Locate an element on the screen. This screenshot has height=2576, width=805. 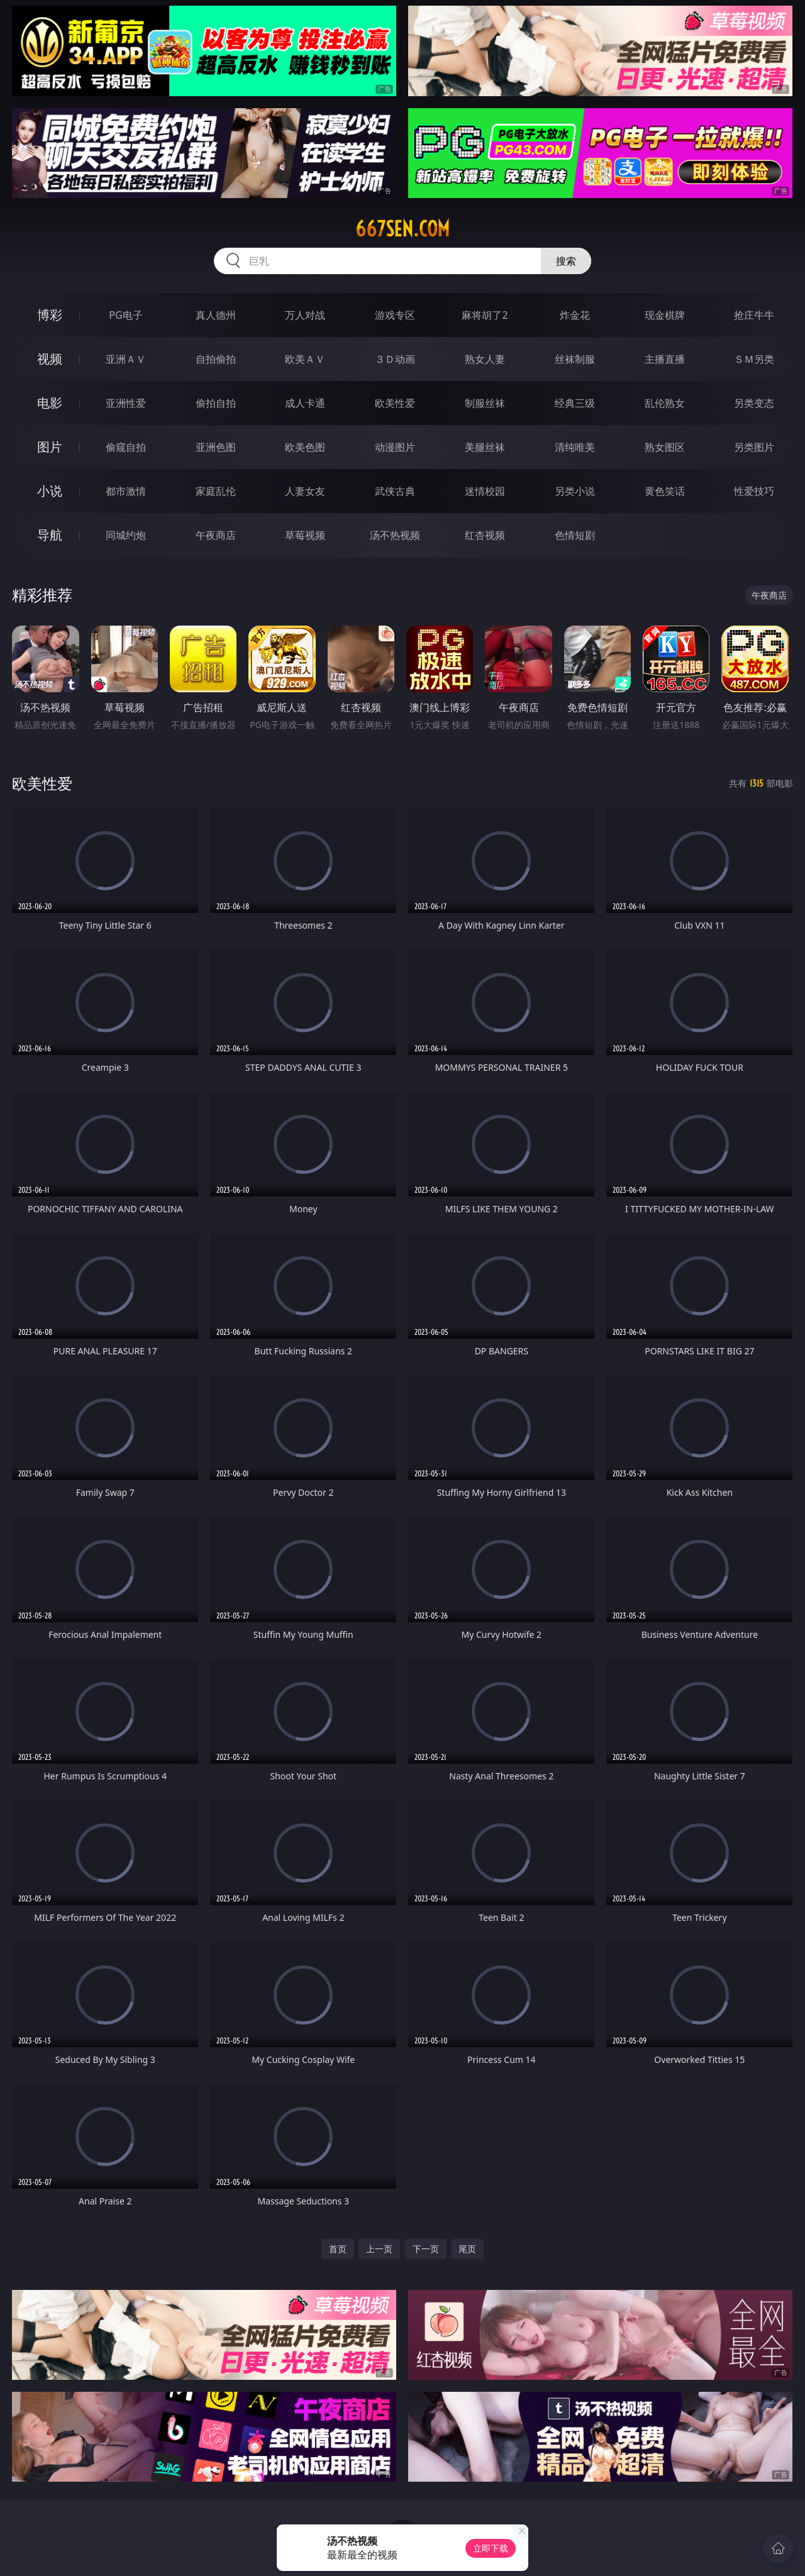
美腿丝袜 is located at coordinates (485, 447).